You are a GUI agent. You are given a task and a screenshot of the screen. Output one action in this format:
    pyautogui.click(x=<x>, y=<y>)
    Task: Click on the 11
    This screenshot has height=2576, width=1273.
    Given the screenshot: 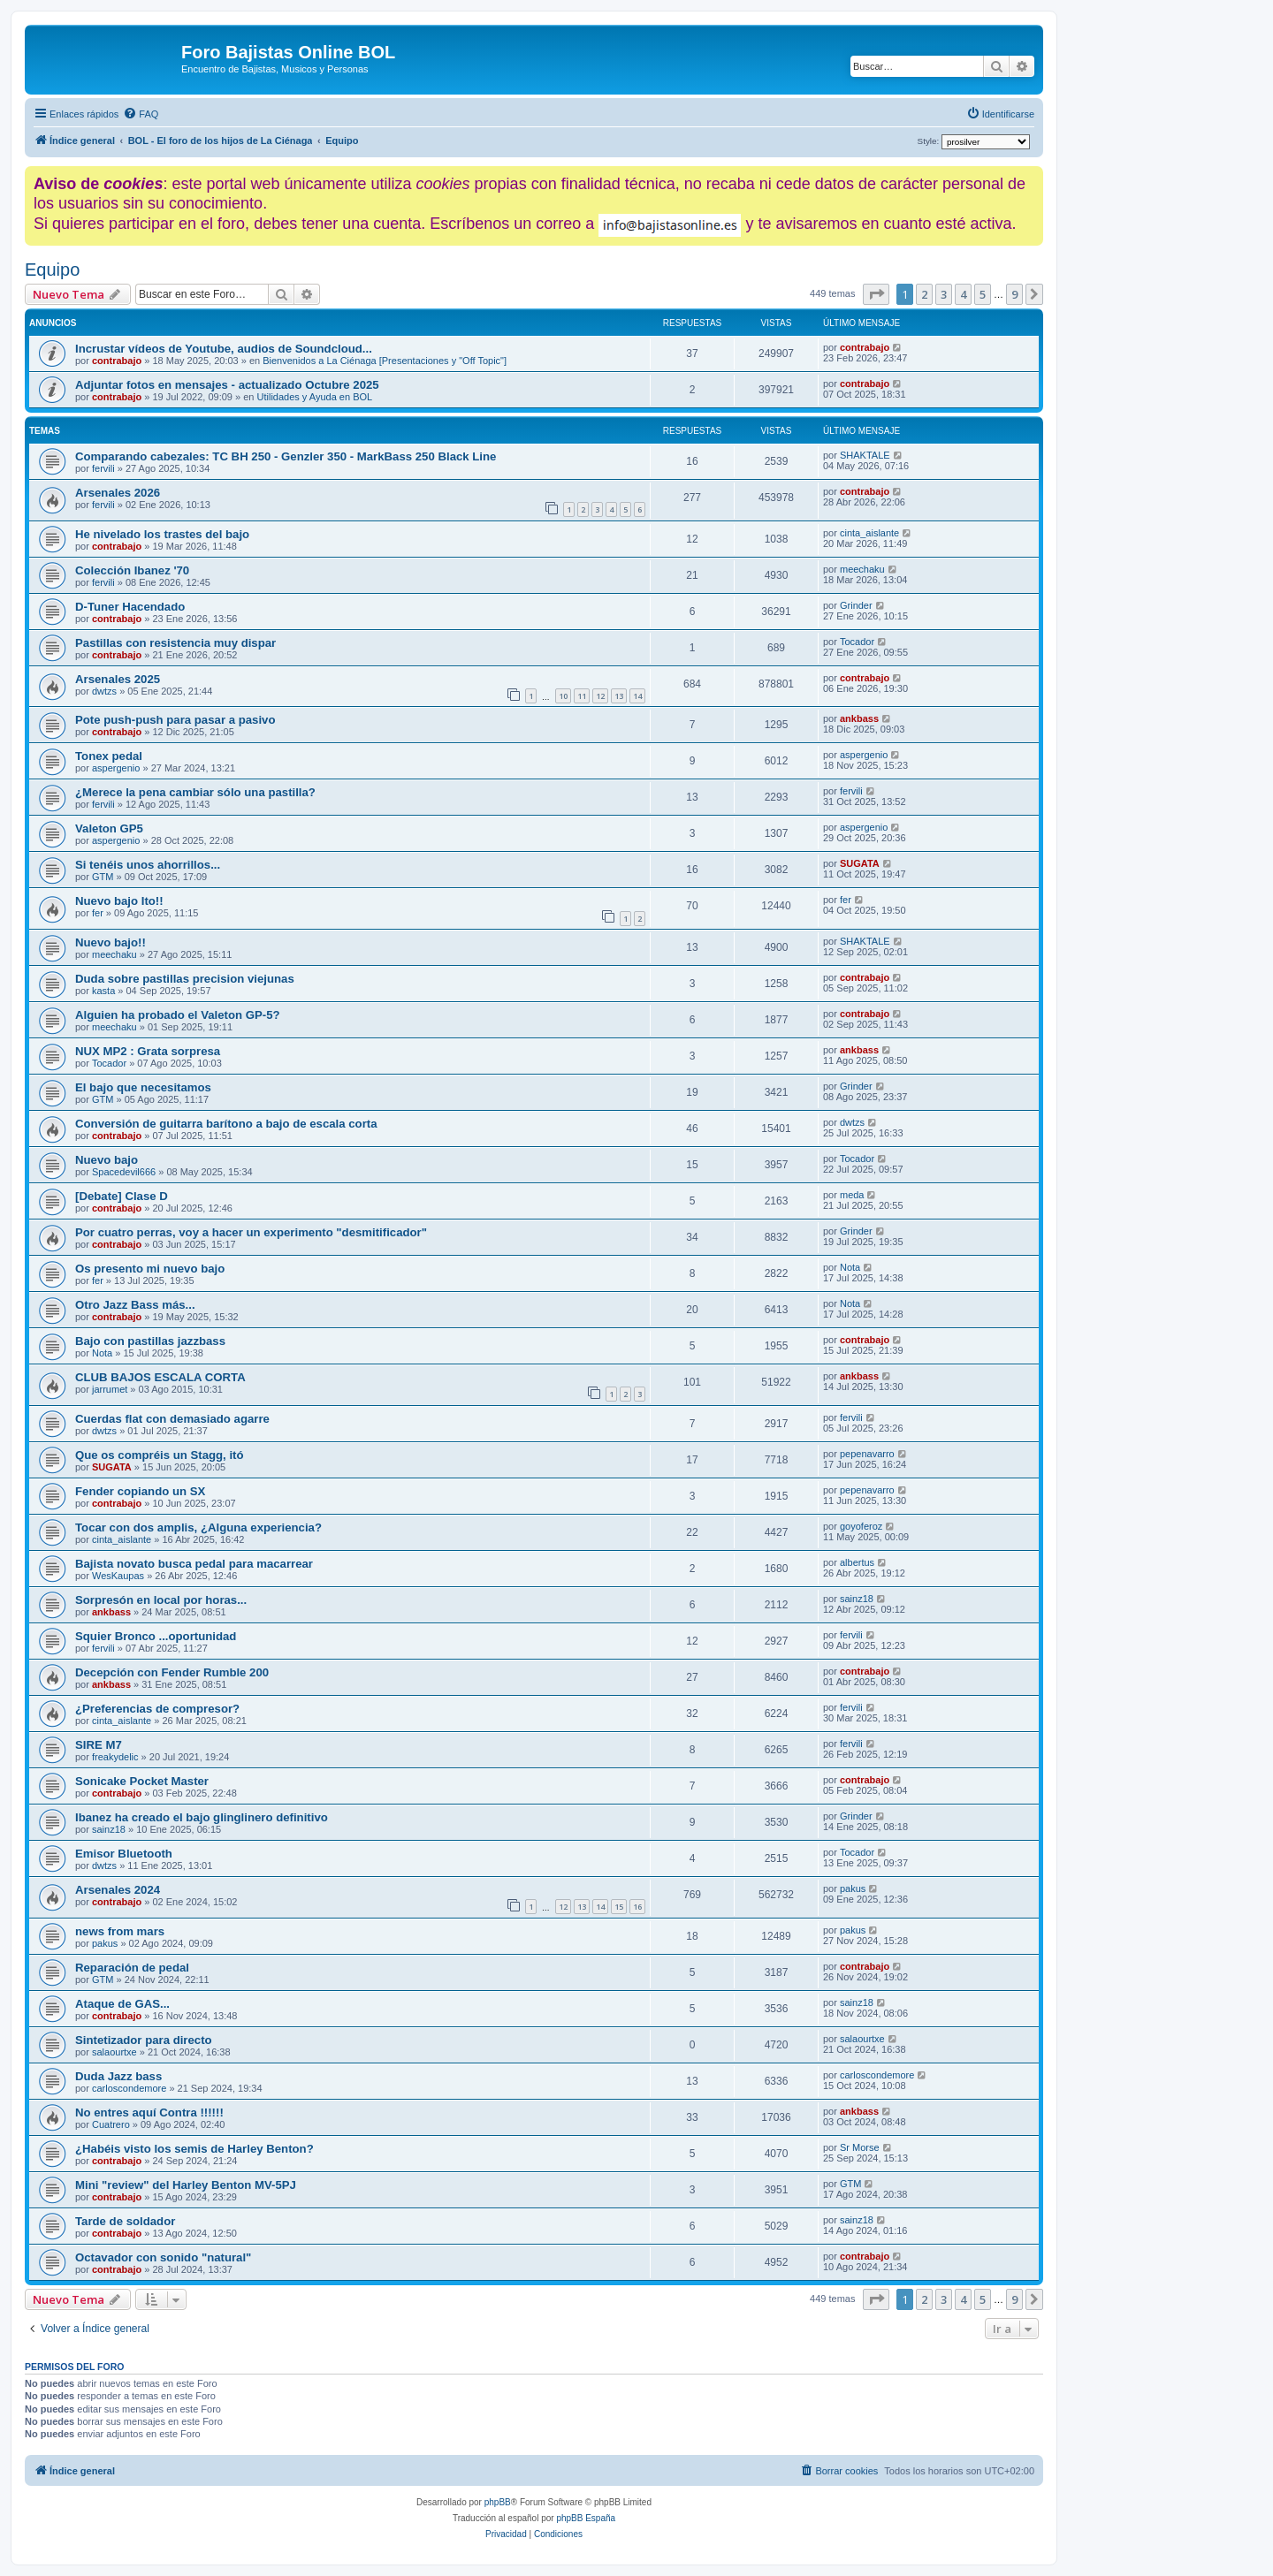 What is the action you would take?
    pyautogui.click(x=581, y=696)
    